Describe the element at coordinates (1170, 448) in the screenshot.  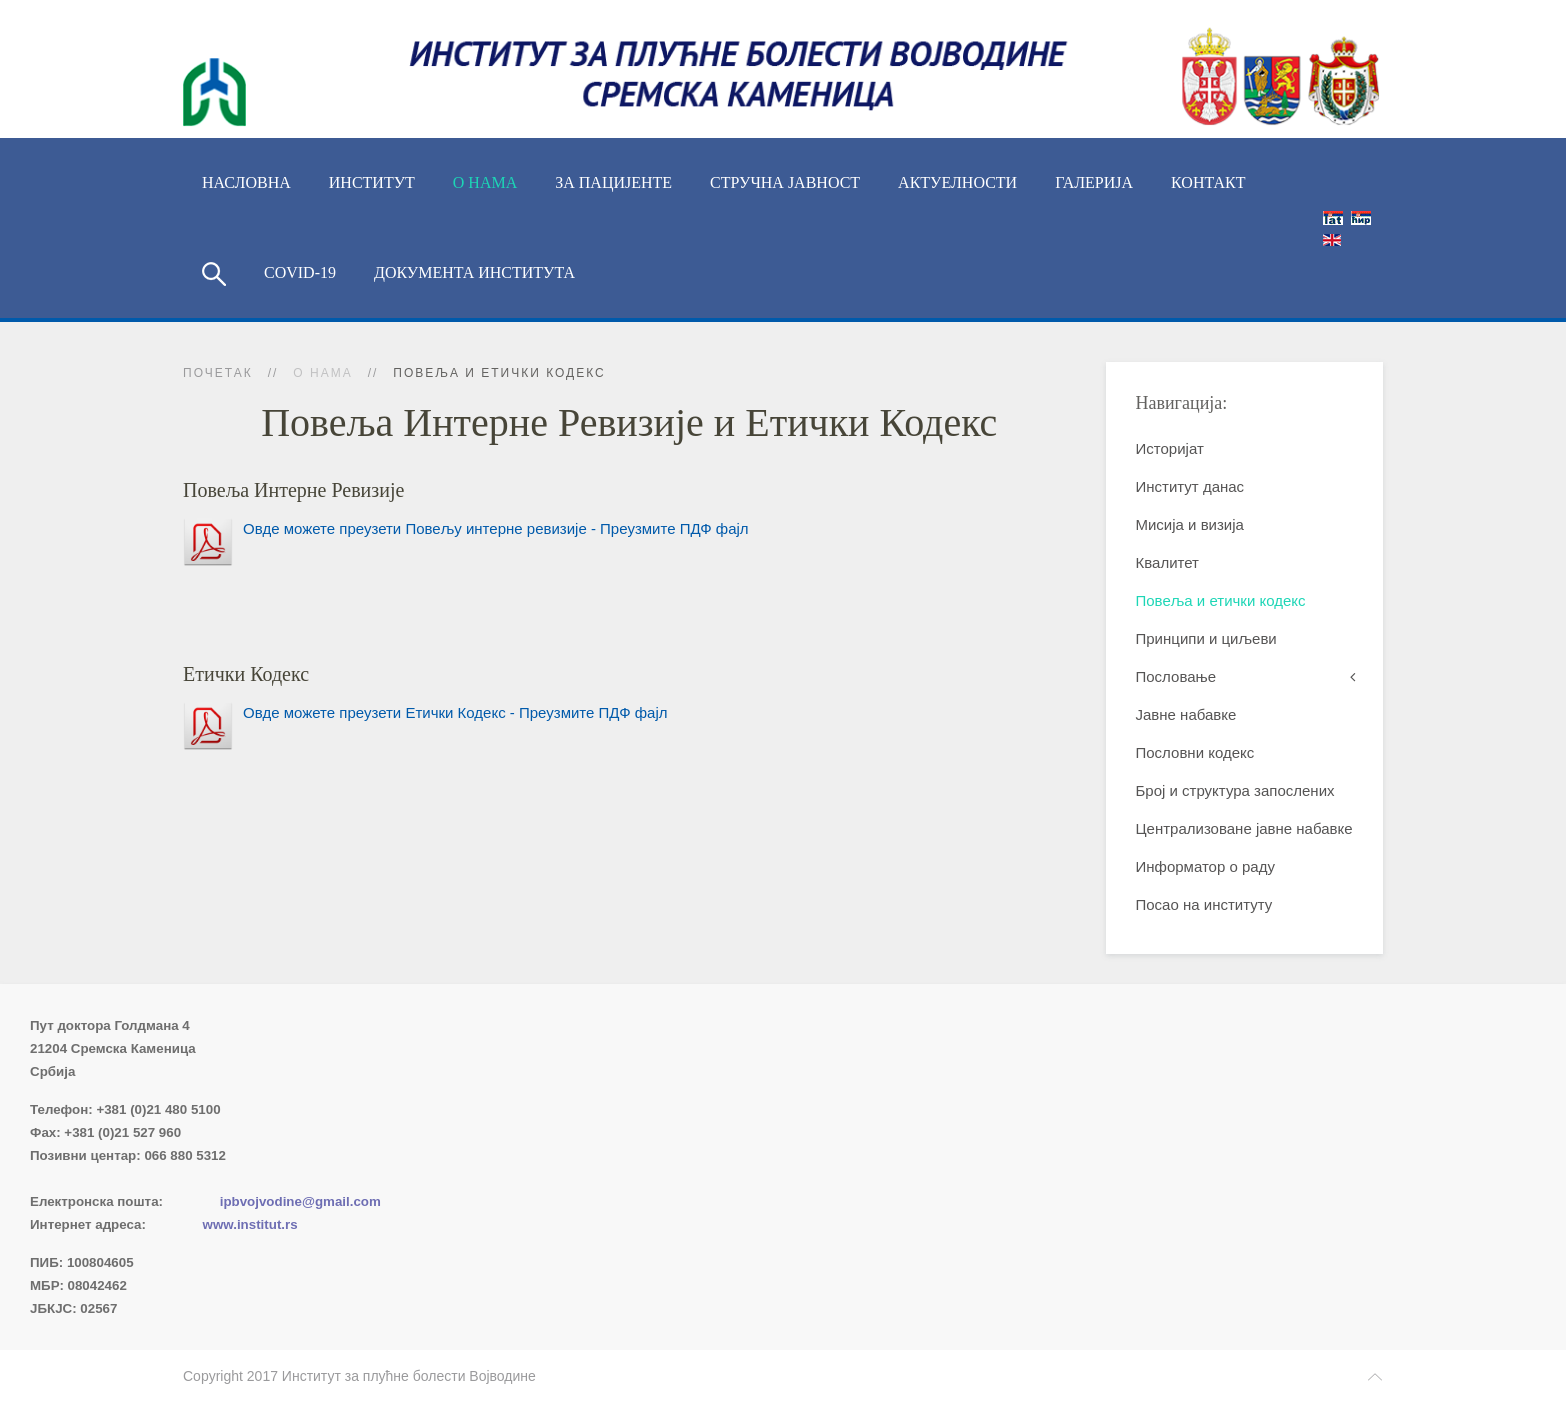
I see `Историјат` at that location.